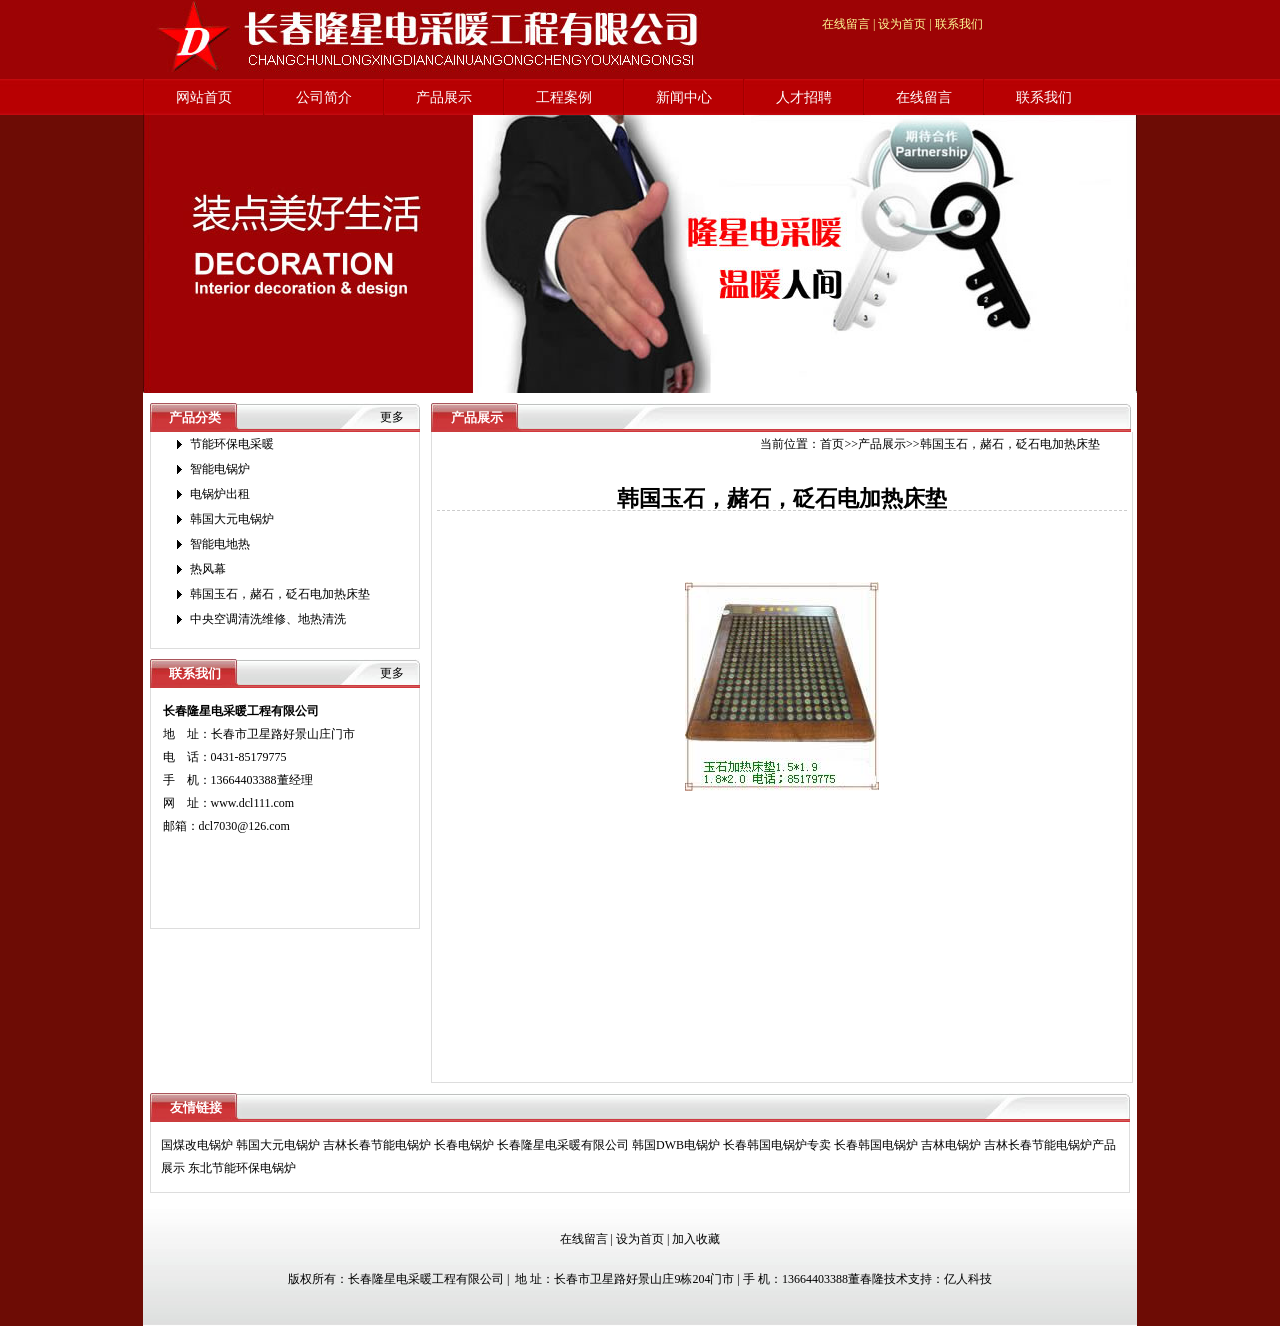 The height and width of the screenshot is (1326, 1280). Describe the element at coordinates (676, 1145) in the screenshot. I see `韩国DWB电锅炉` at that location.